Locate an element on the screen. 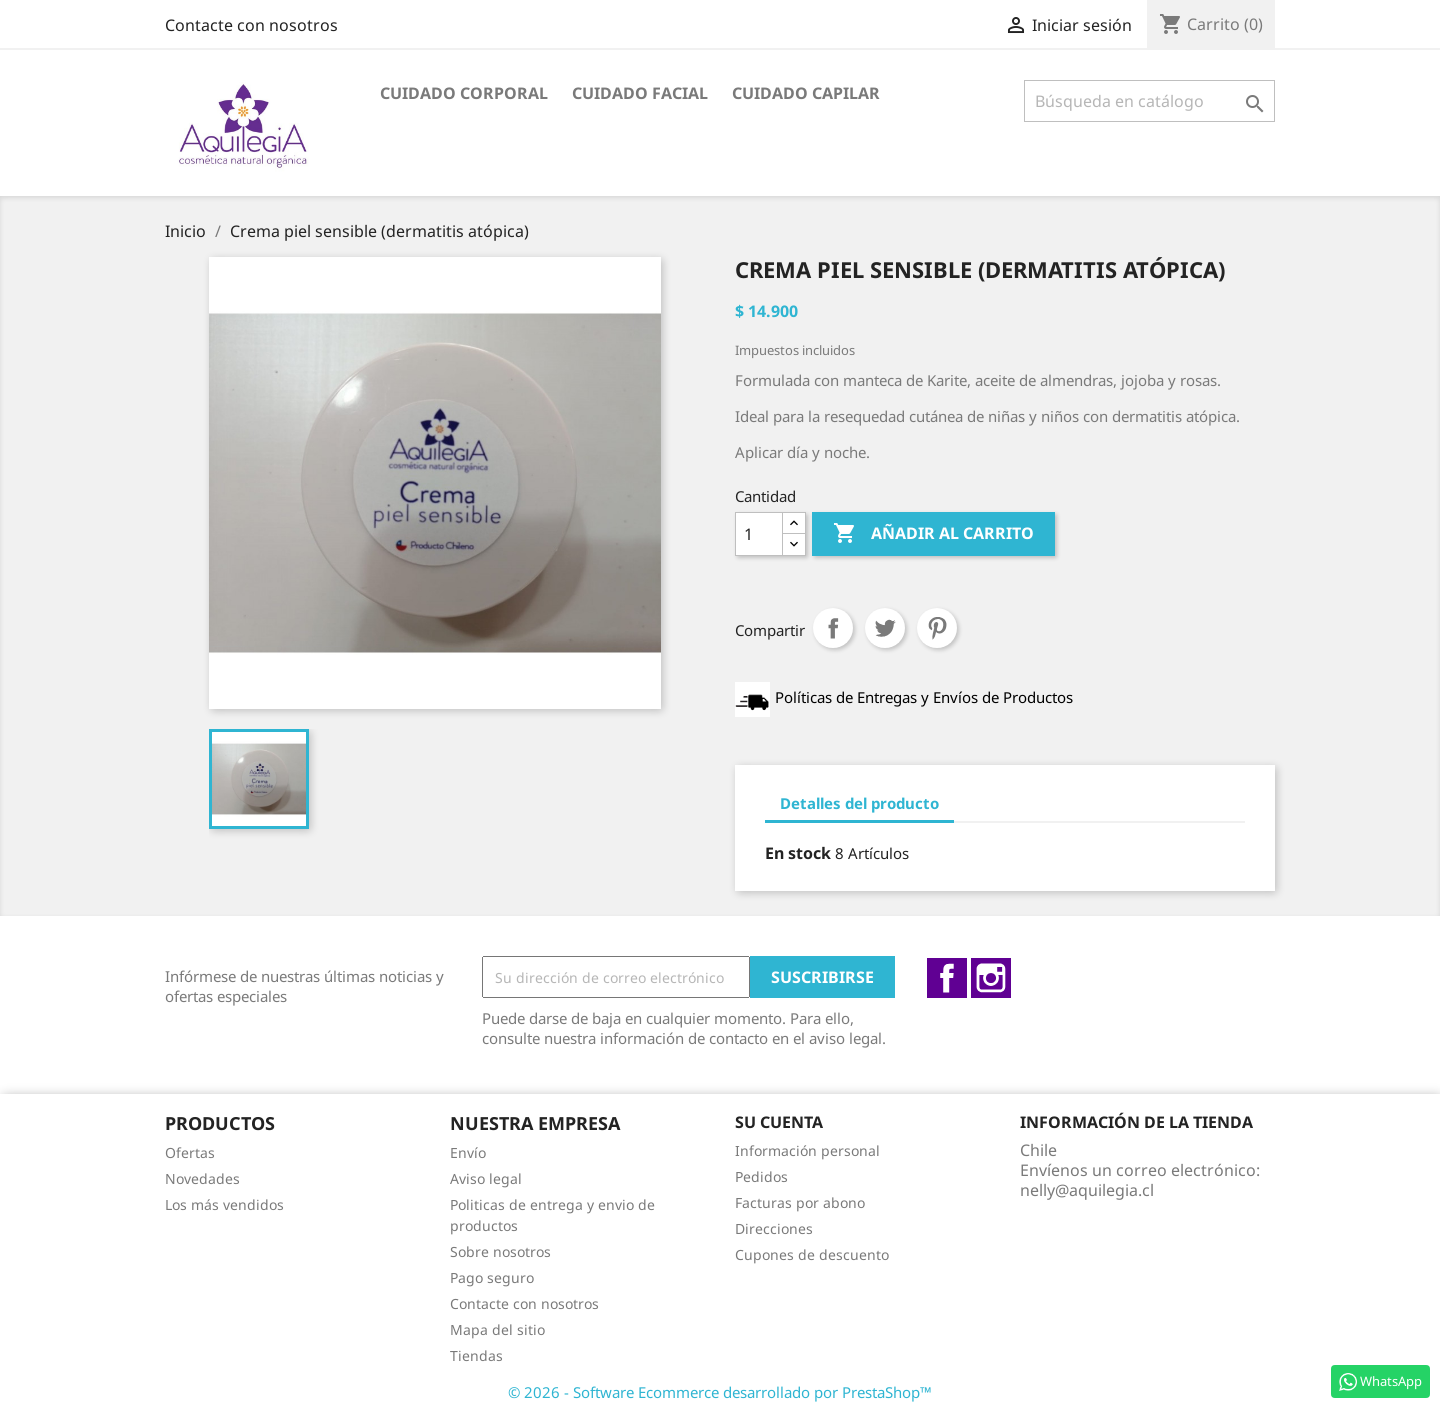 The image size is (1440, 1418). Cupones de descuento is located at coordinates (812, 1254).